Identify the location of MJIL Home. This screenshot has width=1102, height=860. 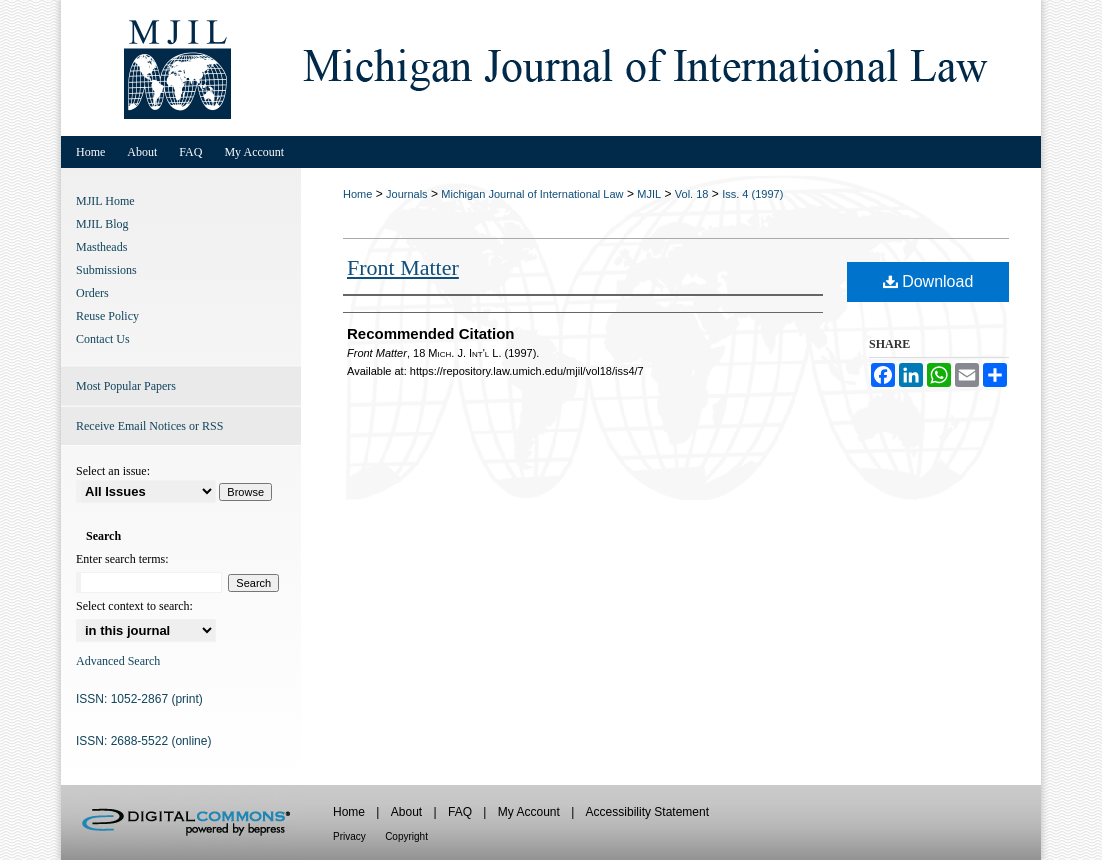
(105, 201).